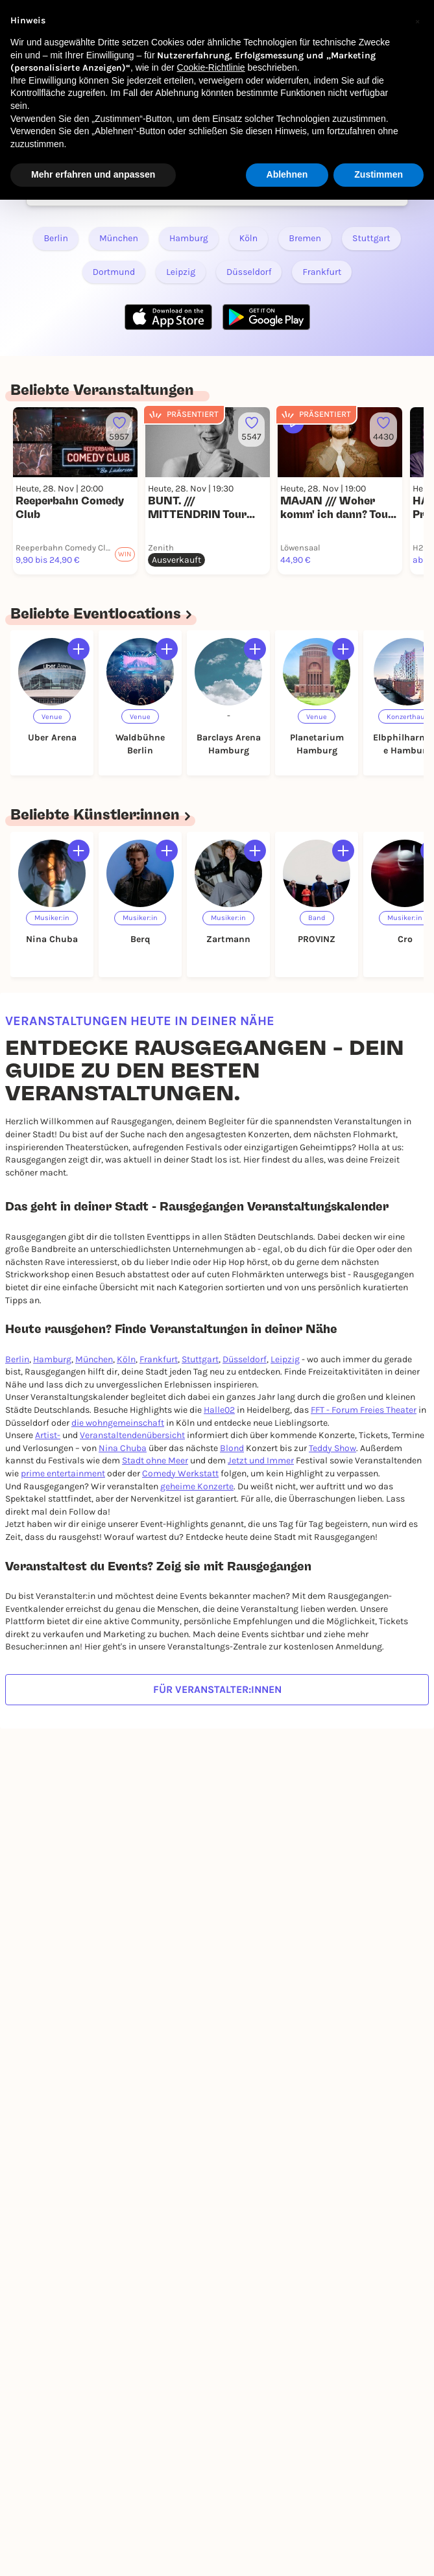  What do you see at coordinates (321, 272) in the screenshot?
I see `Frankfurt [Link zu RAUSGEGANGEN - Frankfurt]` at bounding box center [321, 272].